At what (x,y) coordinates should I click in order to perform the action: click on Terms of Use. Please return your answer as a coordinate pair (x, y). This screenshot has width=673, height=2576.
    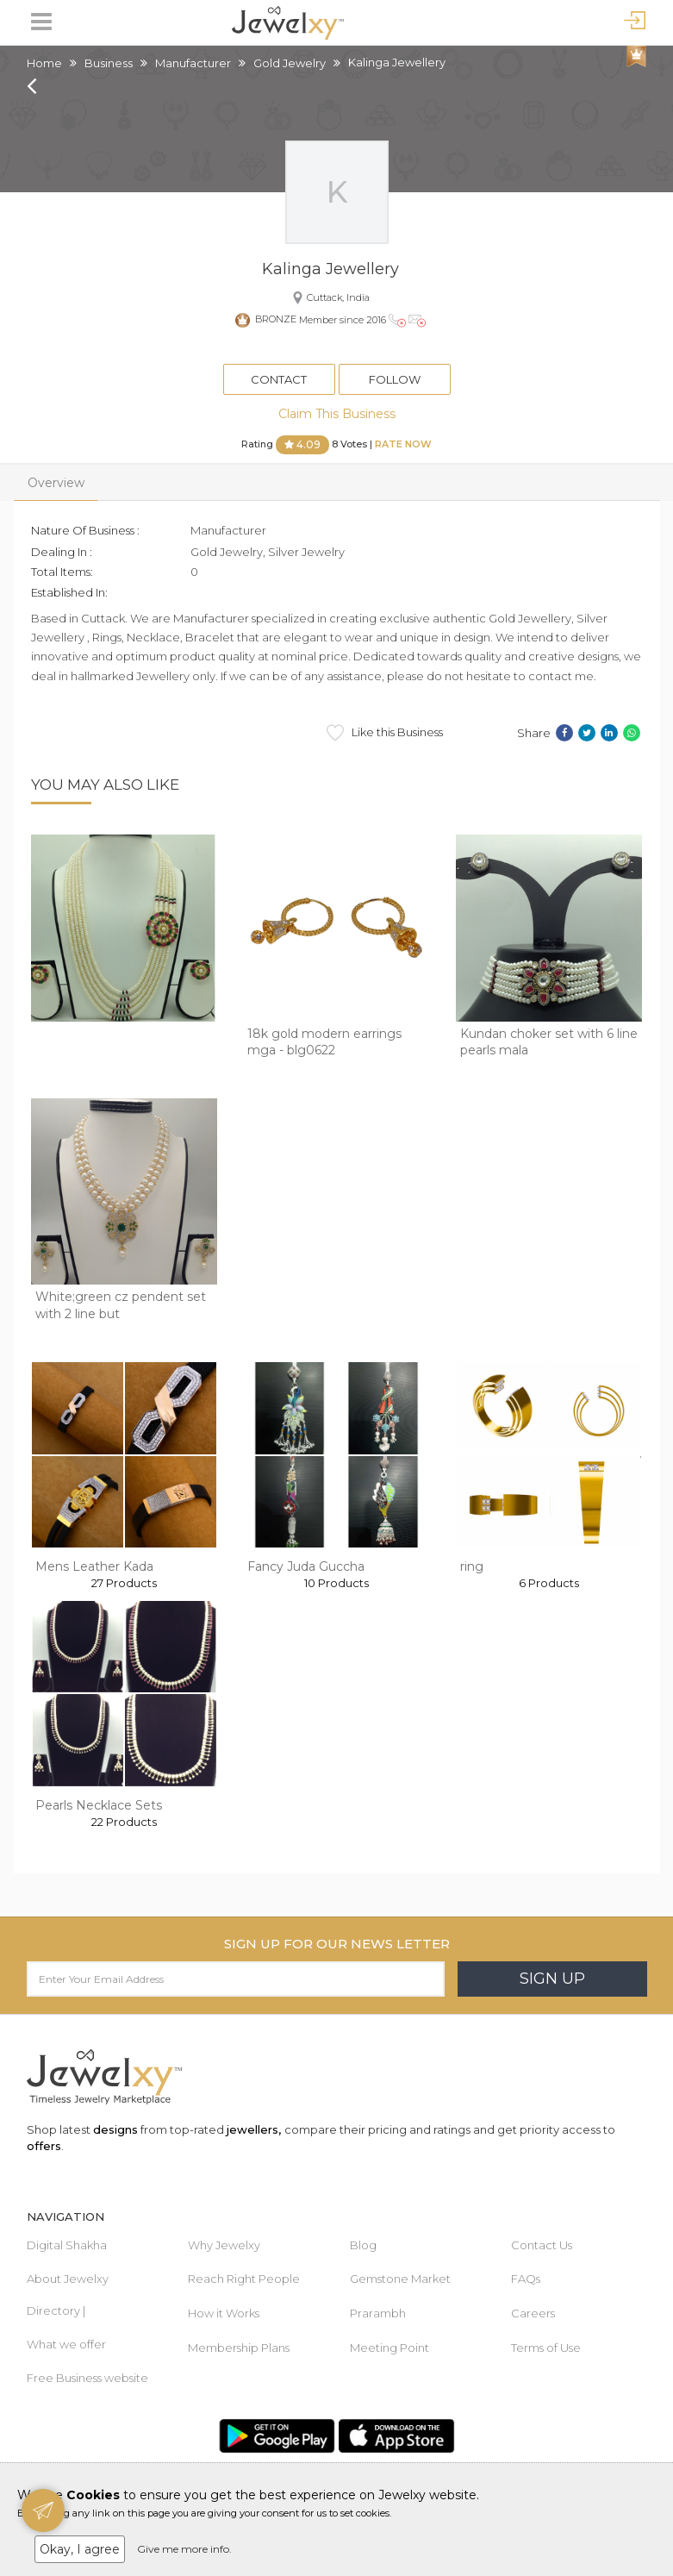
    Looking at the image, I should click on (546, 2347).